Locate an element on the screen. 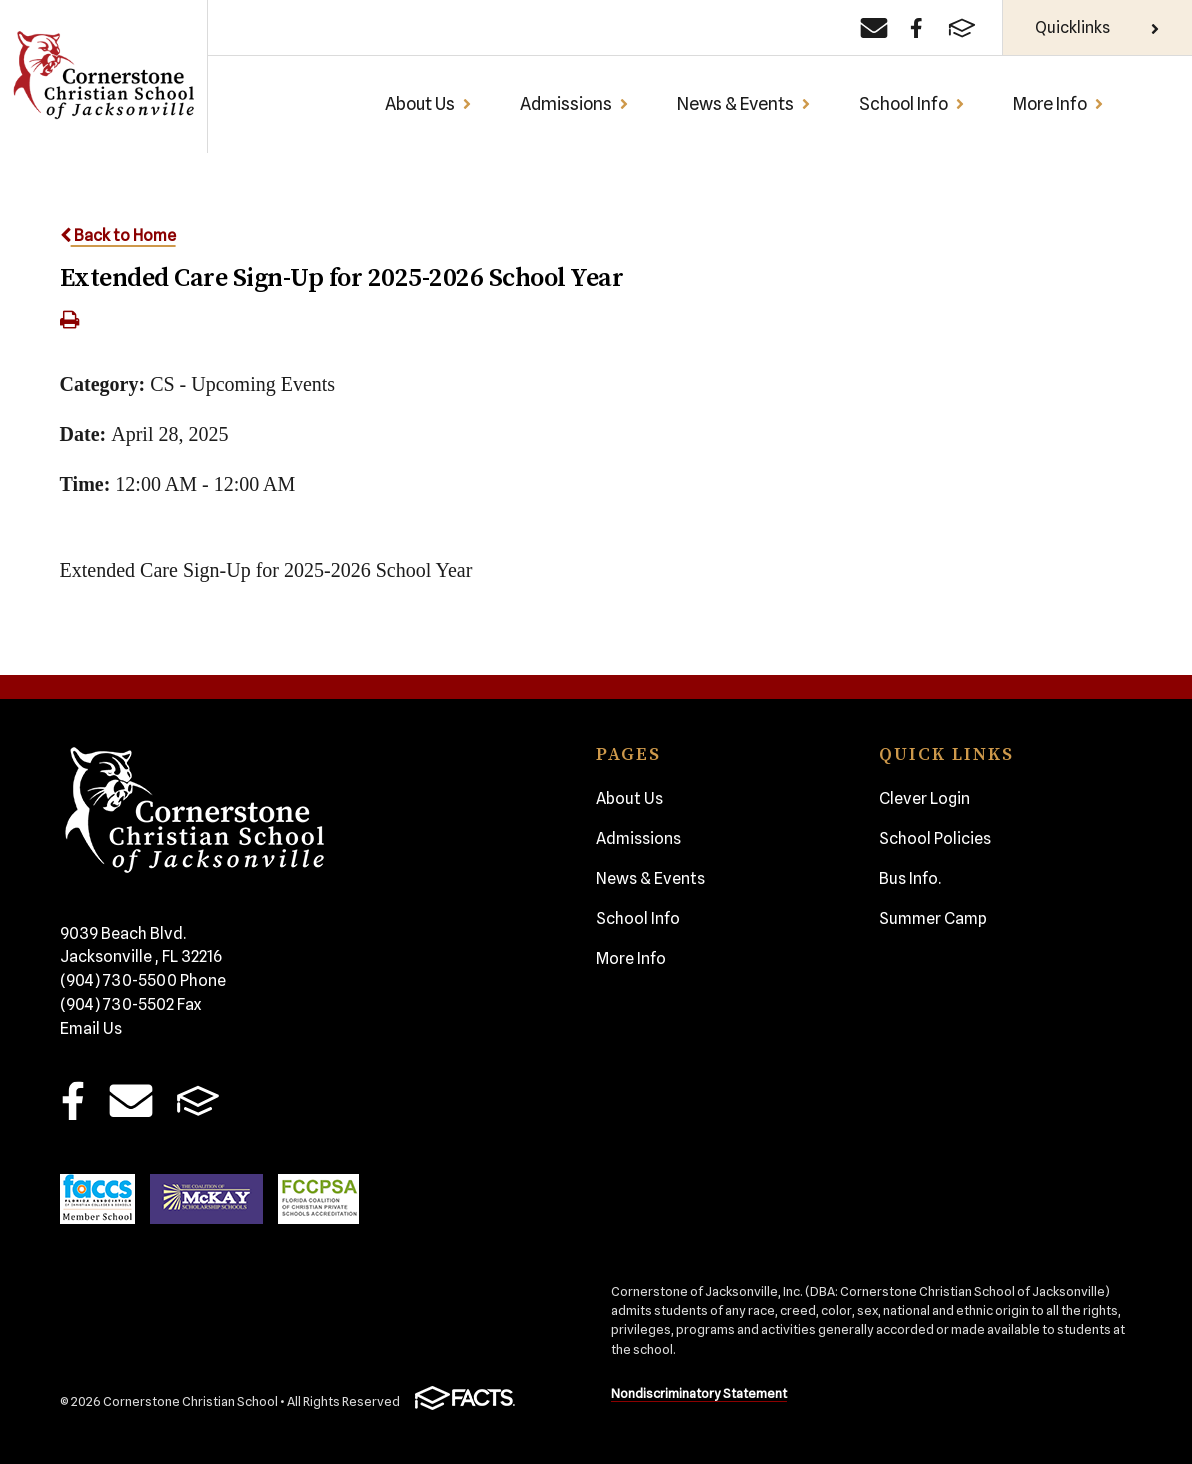 Image resolution: width=1192 pixels, height=1464 pixels. Quicklinks is located at coordinates (1097, 27).